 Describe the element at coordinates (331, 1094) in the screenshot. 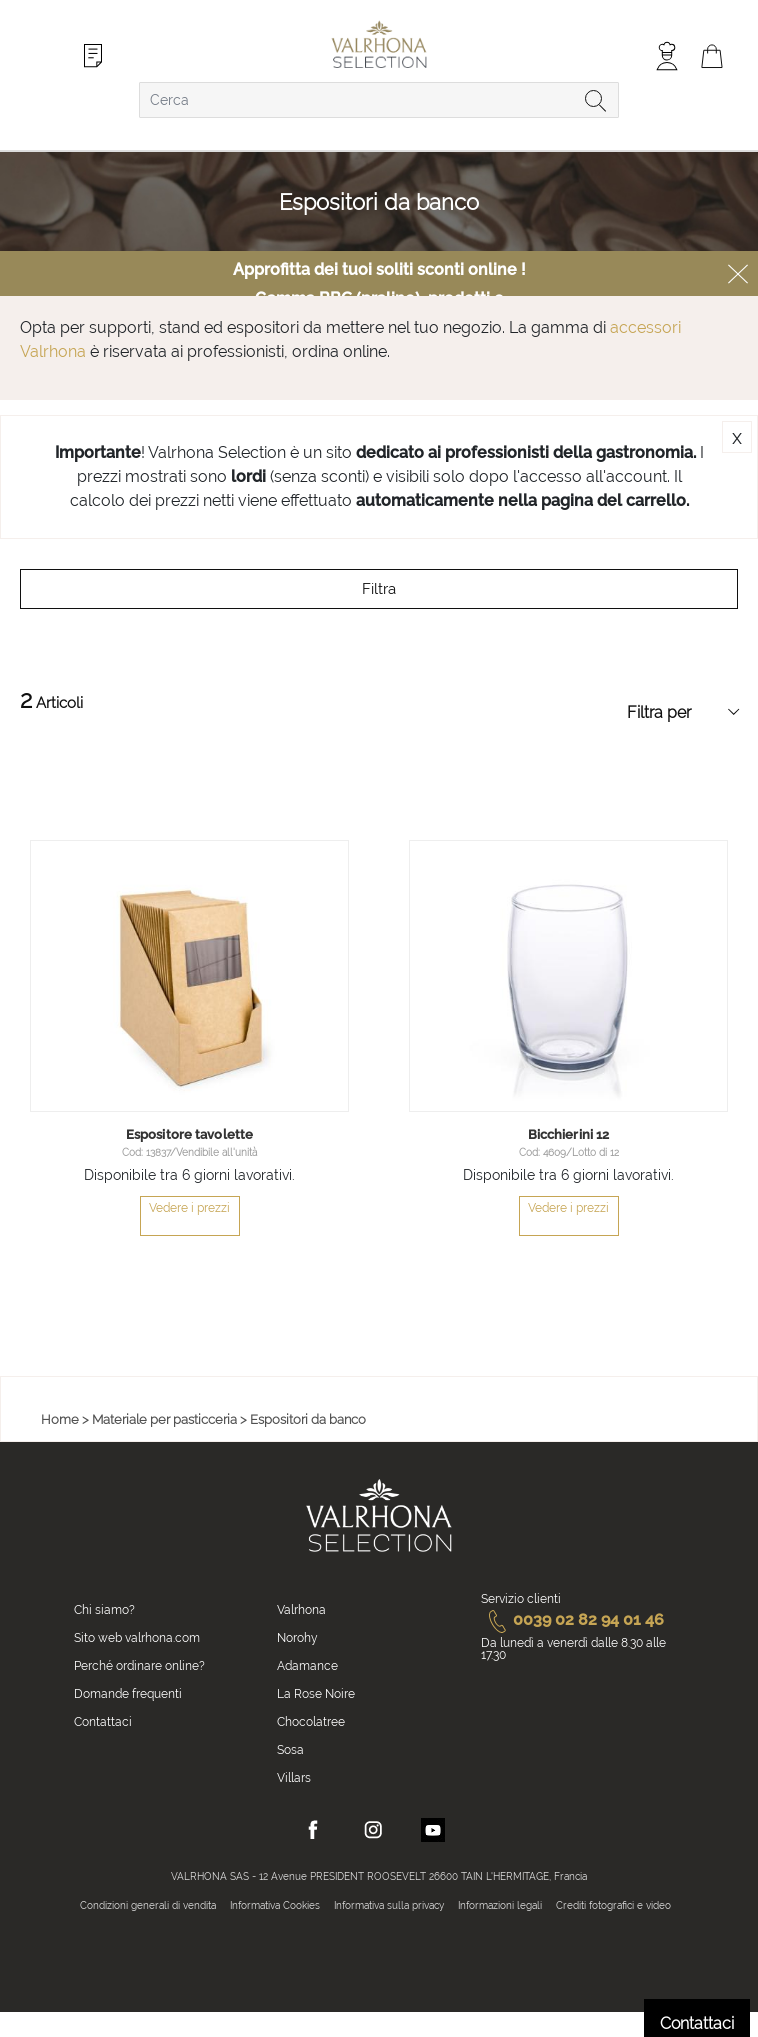

I see `[button]` at that location.